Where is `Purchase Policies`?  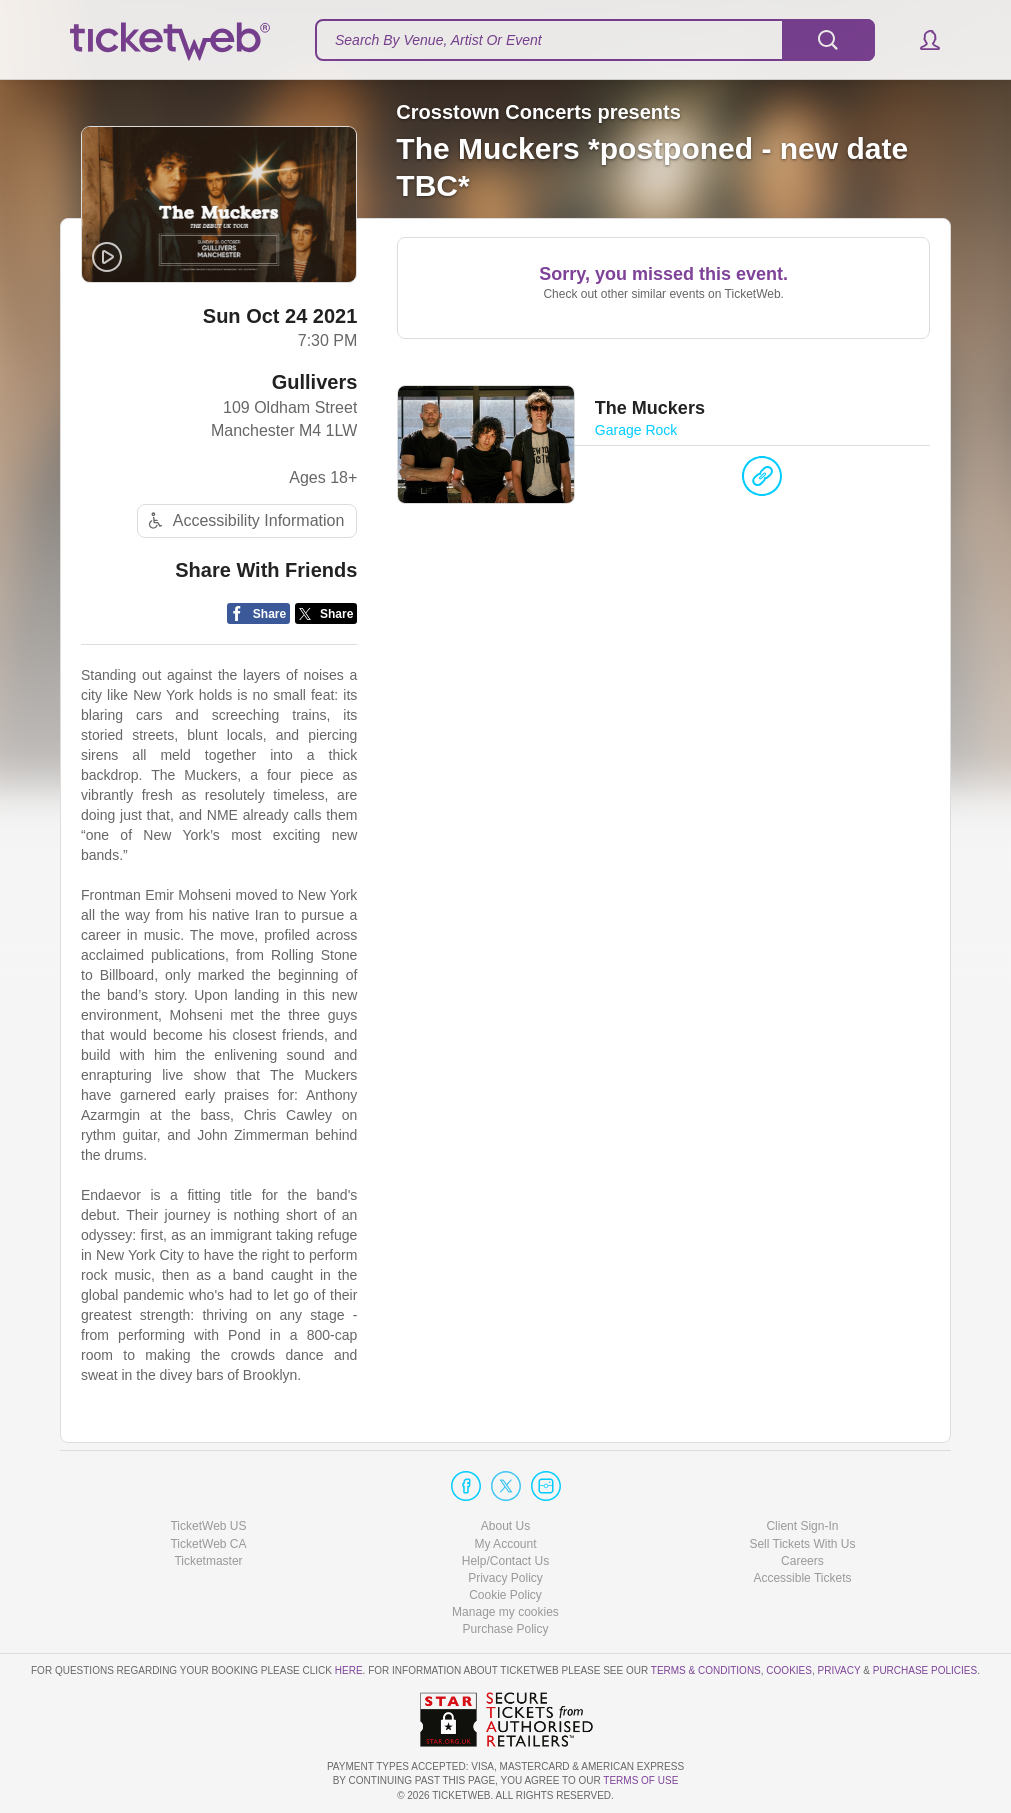 Purchase Policies is located at coordinates (925, 1670).